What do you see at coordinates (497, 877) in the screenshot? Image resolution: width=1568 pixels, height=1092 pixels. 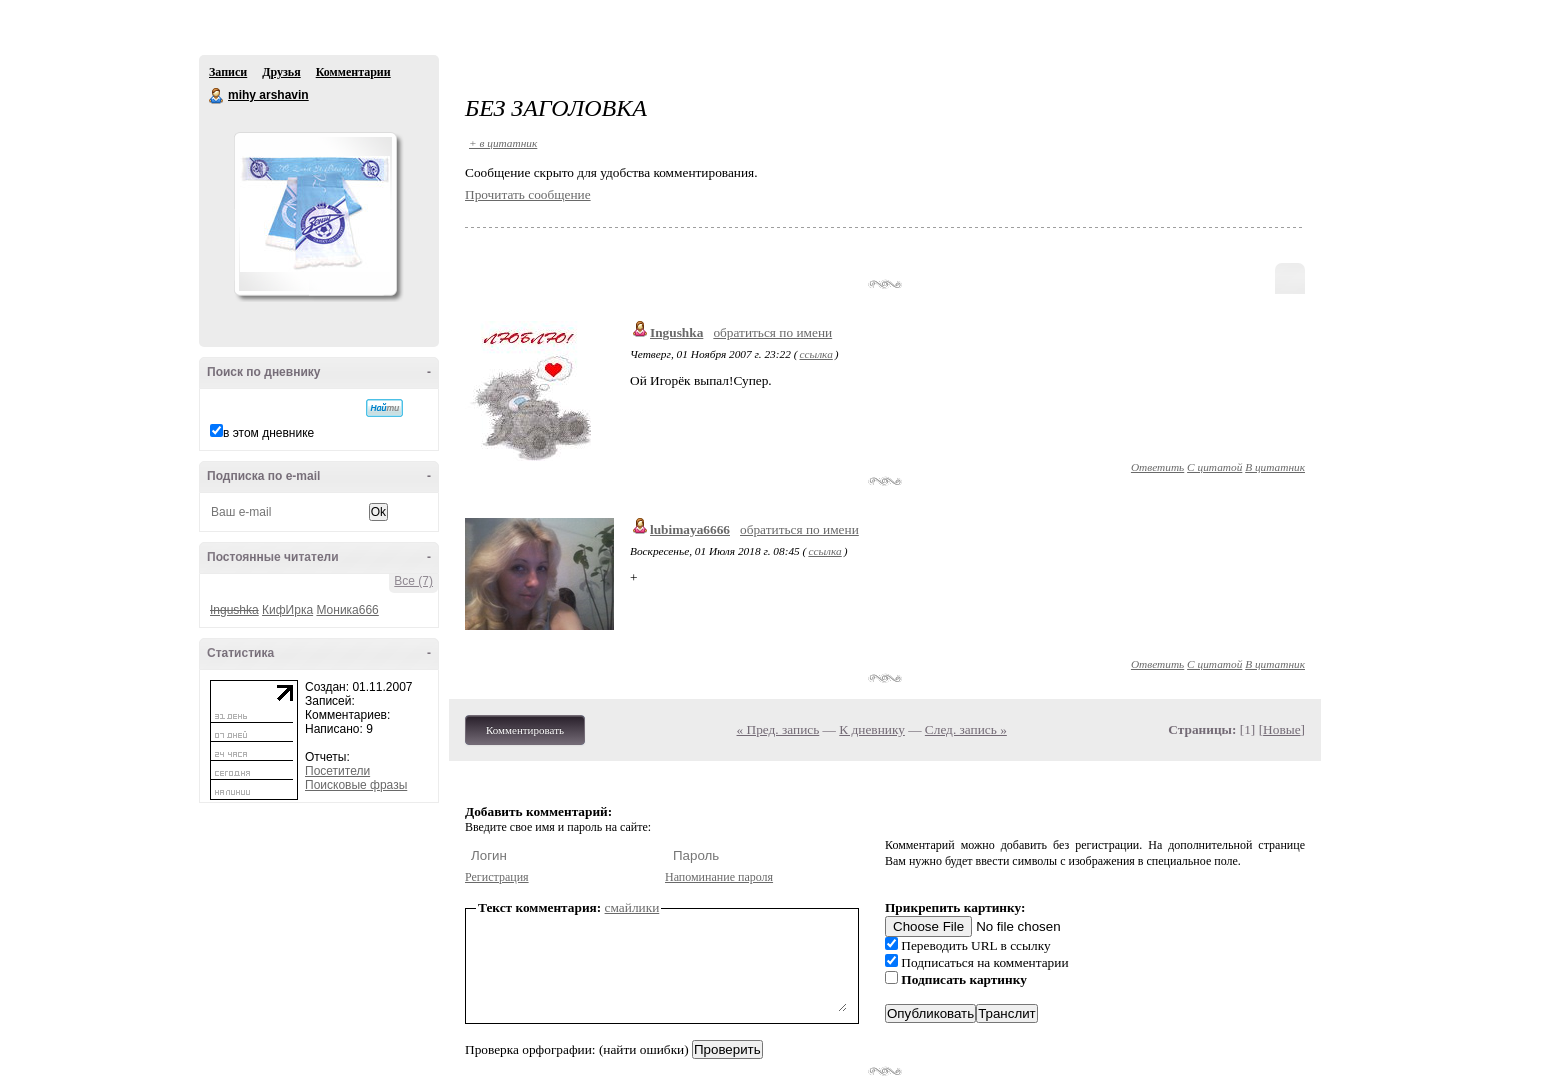 I see `Регистрация` at bounding box center [497, 877].